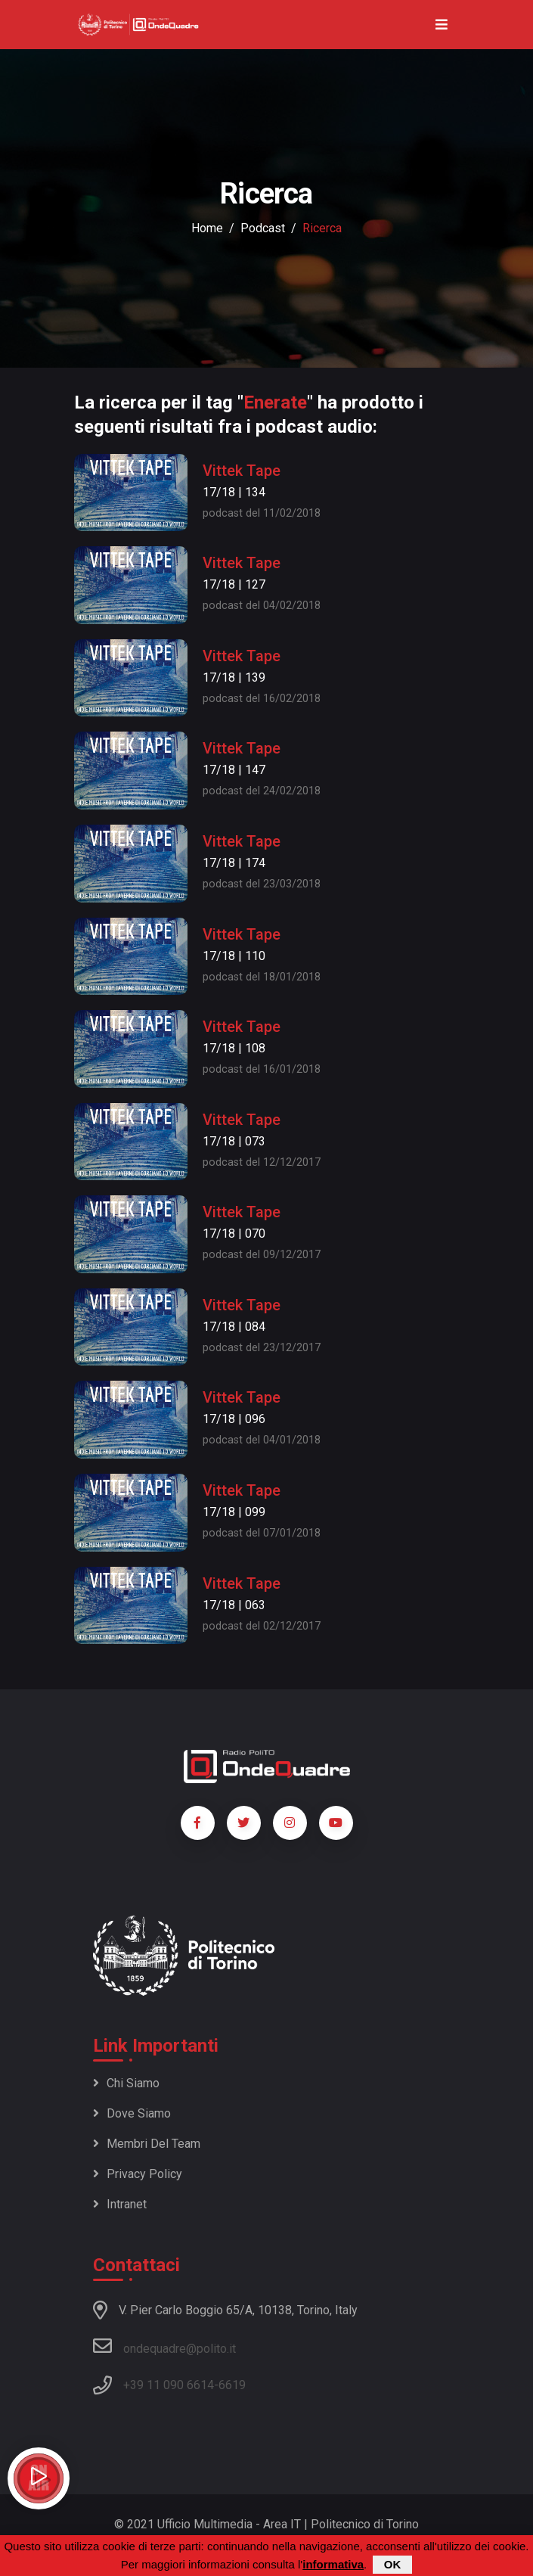 The width and height of the screenshot is (533, 2576). What do you see at coordinates (146, 2143) in the screenshot?
I see `Membri del team` at bounding box center [146, 2143].